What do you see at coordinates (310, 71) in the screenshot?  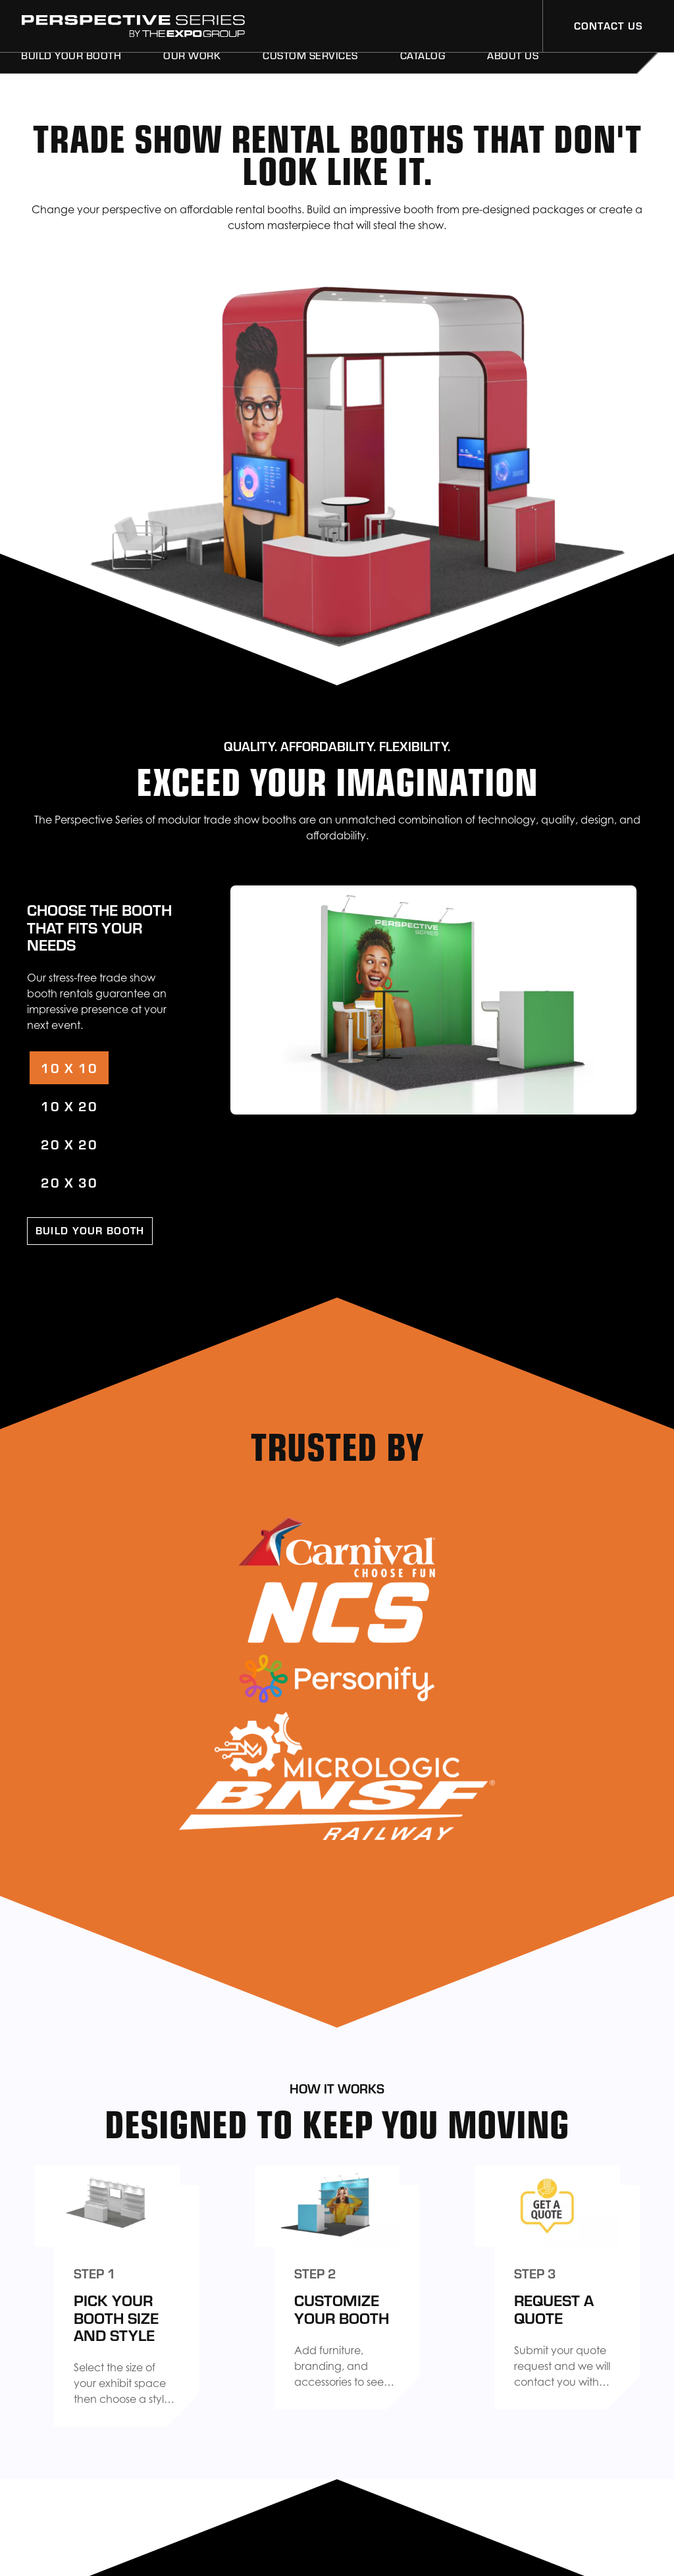 I see `Custom Services` at bounding box center [310, 71].